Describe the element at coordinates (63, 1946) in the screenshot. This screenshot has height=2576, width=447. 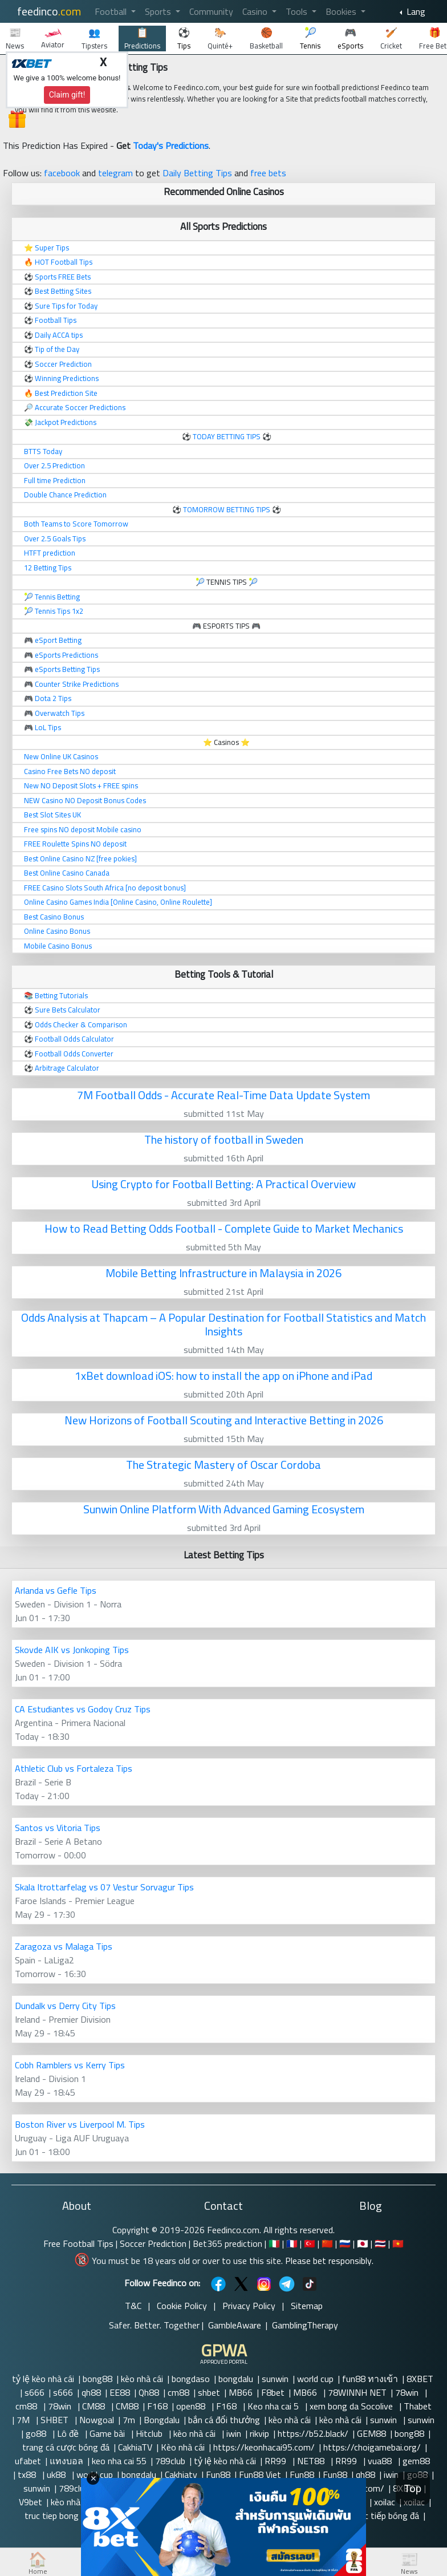
I see `Zaragoza vs Malaga Tips` at that location.